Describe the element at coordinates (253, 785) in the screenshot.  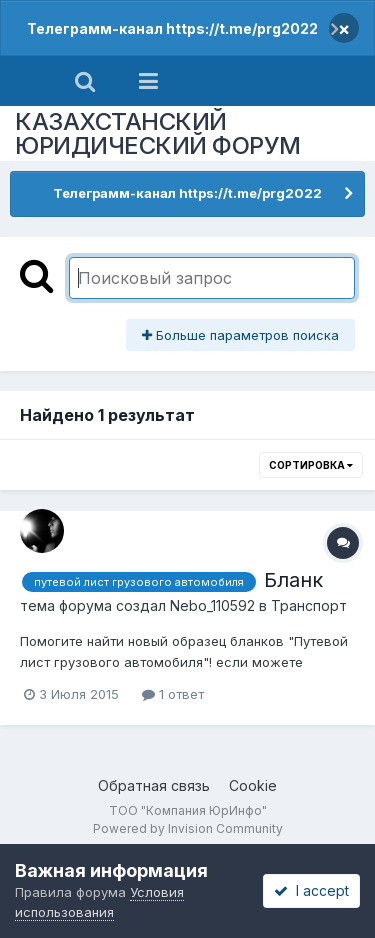
I see `Cookie` at that location.